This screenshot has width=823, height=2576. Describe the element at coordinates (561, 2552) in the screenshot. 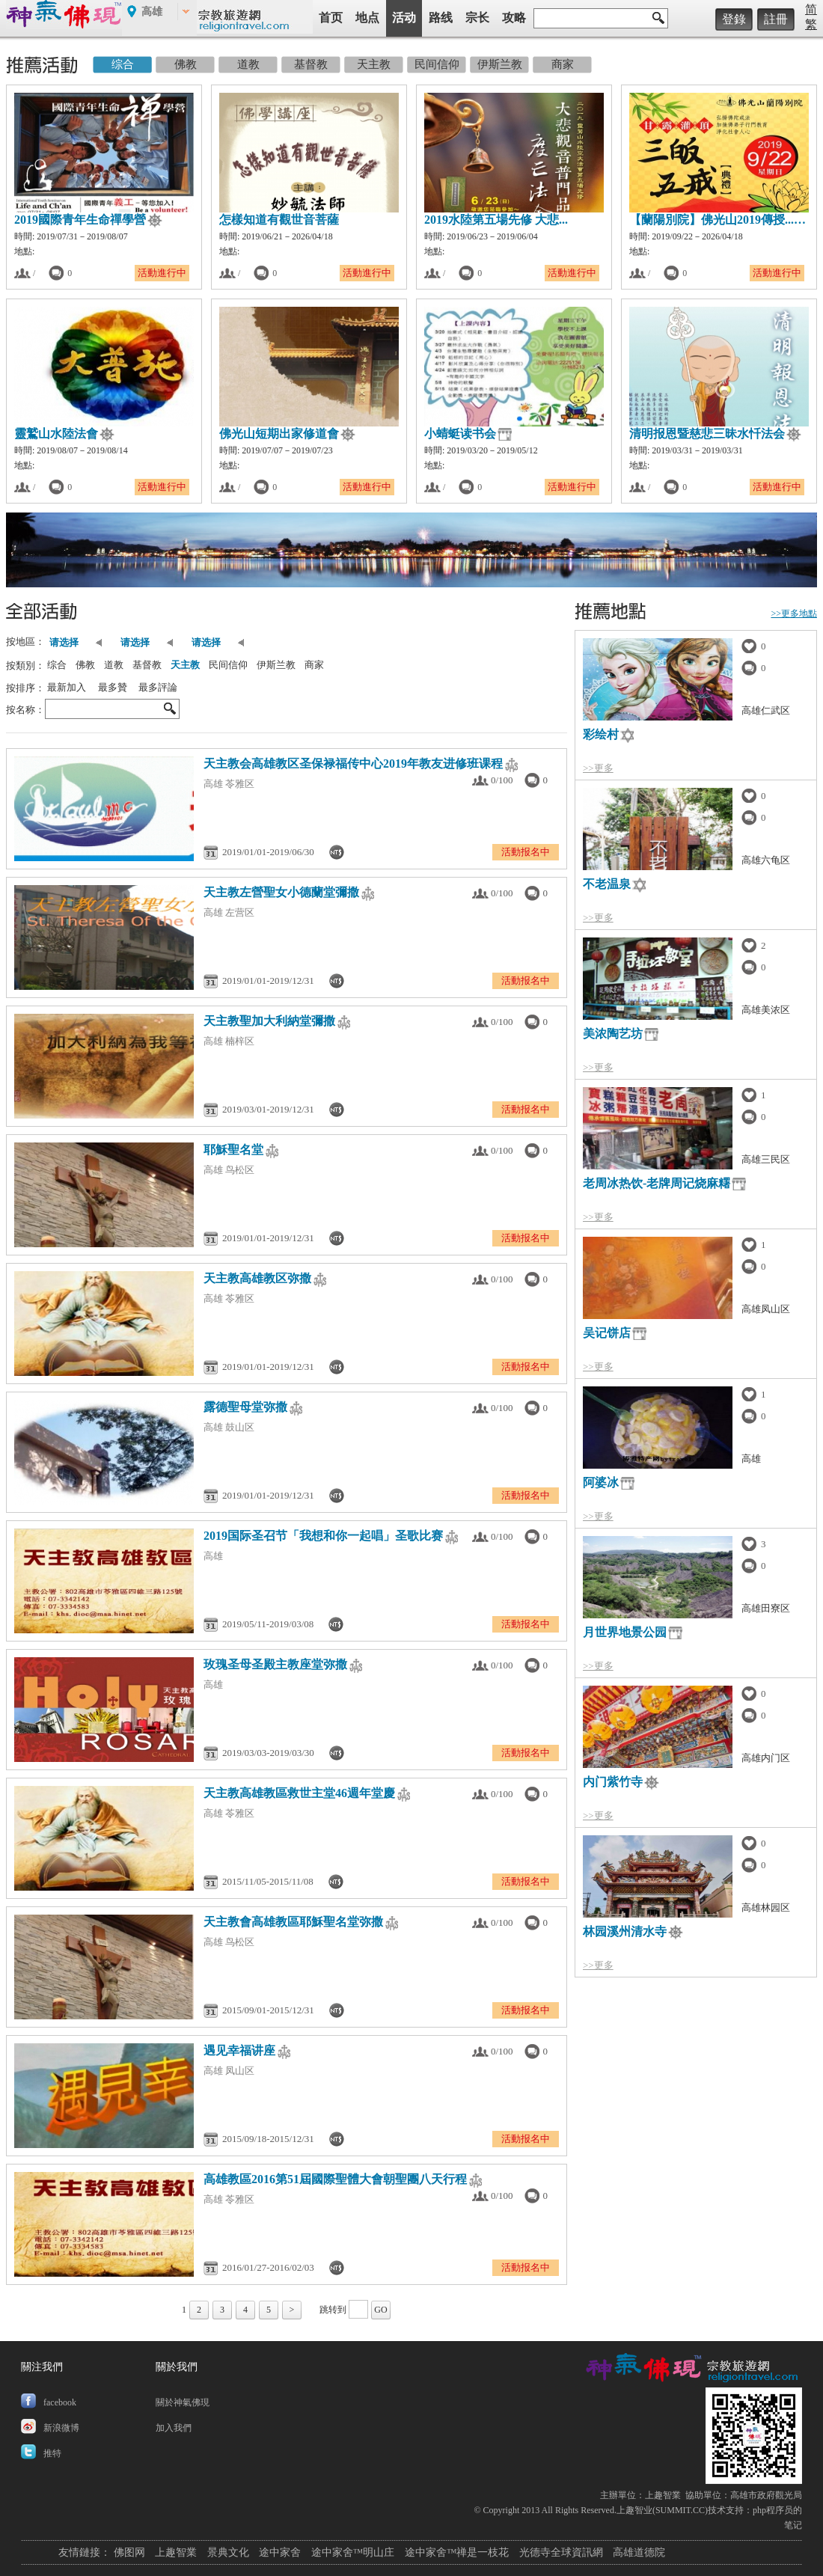

I see `光德寺全球資訊網` at that location.